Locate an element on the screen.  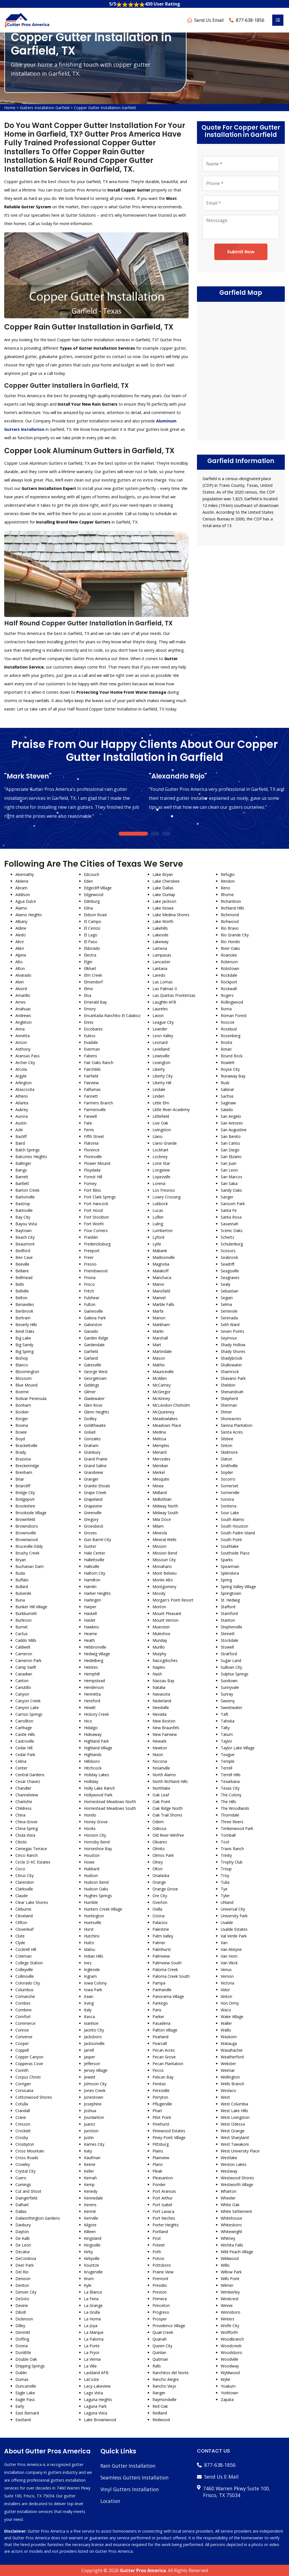
Newton is located at coordinates (159, 1747).